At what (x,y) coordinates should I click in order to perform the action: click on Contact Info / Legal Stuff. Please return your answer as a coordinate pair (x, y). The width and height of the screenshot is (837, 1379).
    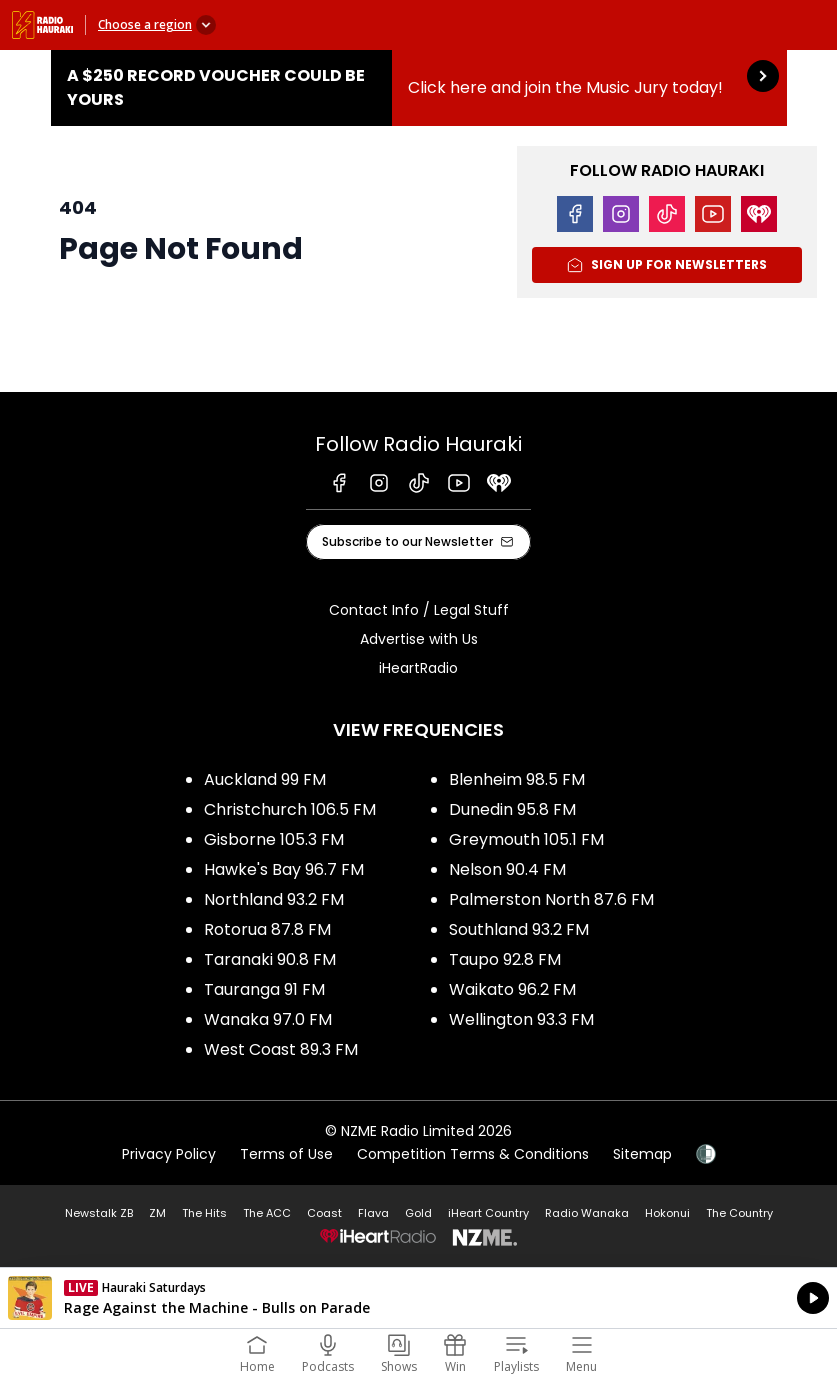
    Looking at the image, I should click on (419, 610).